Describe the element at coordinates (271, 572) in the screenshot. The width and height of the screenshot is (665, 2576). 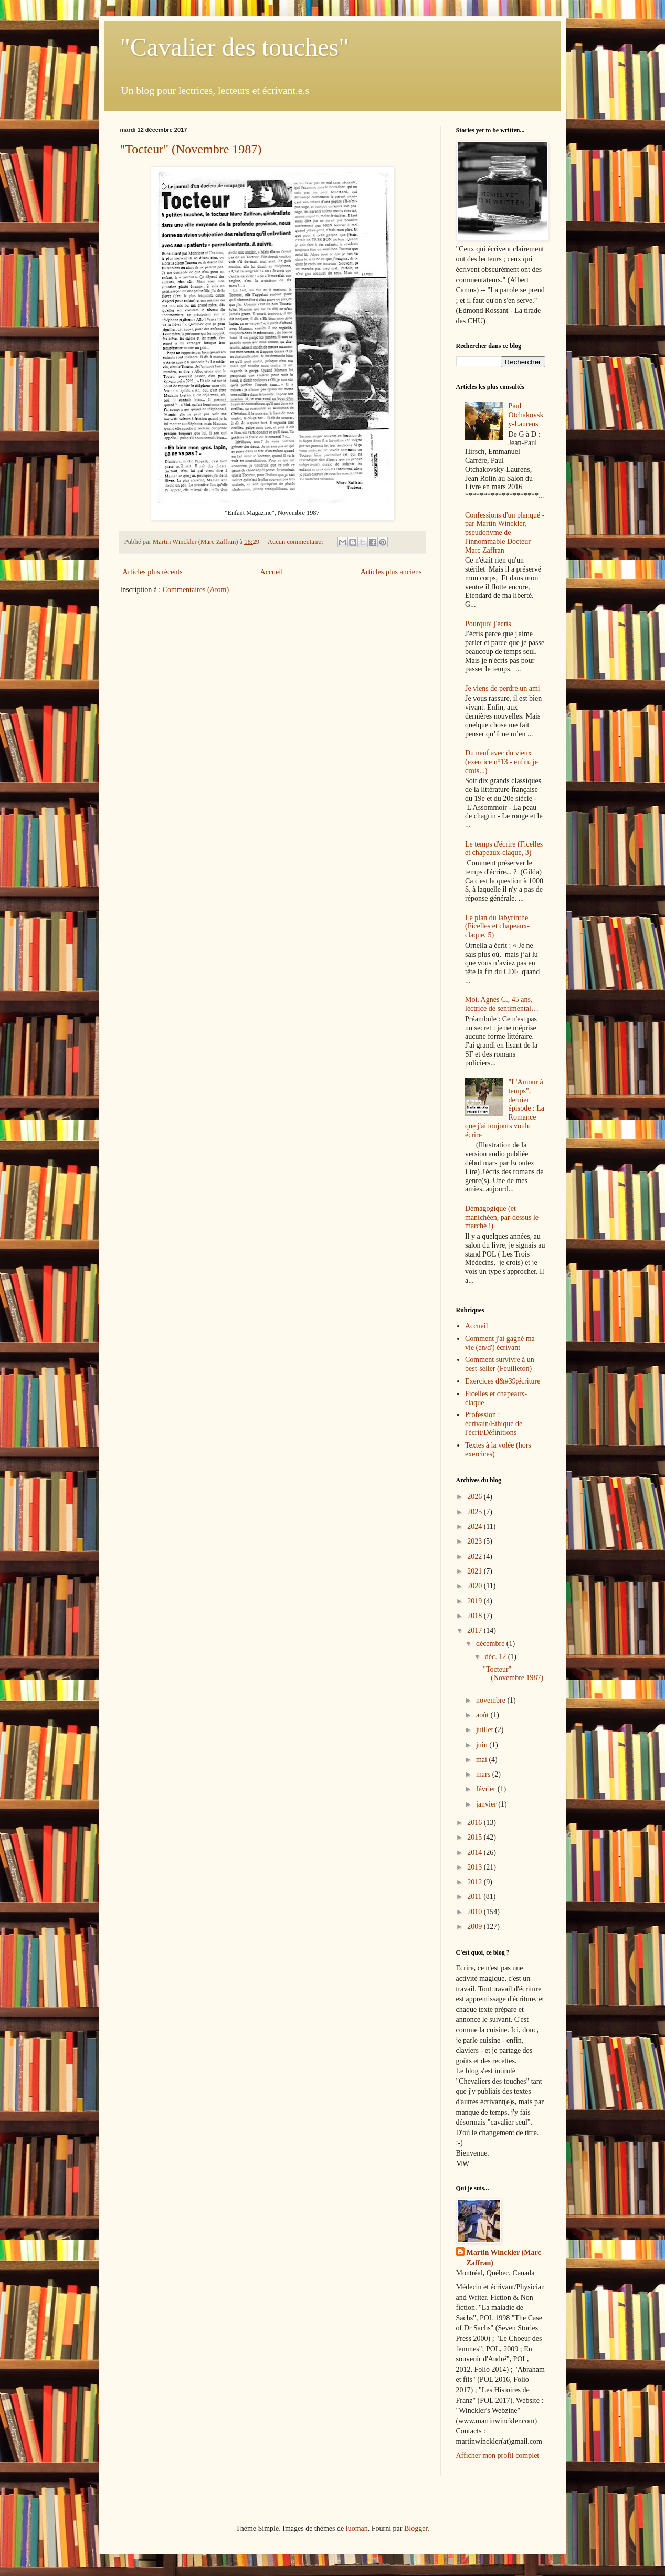
I see `Accueil` at that location.